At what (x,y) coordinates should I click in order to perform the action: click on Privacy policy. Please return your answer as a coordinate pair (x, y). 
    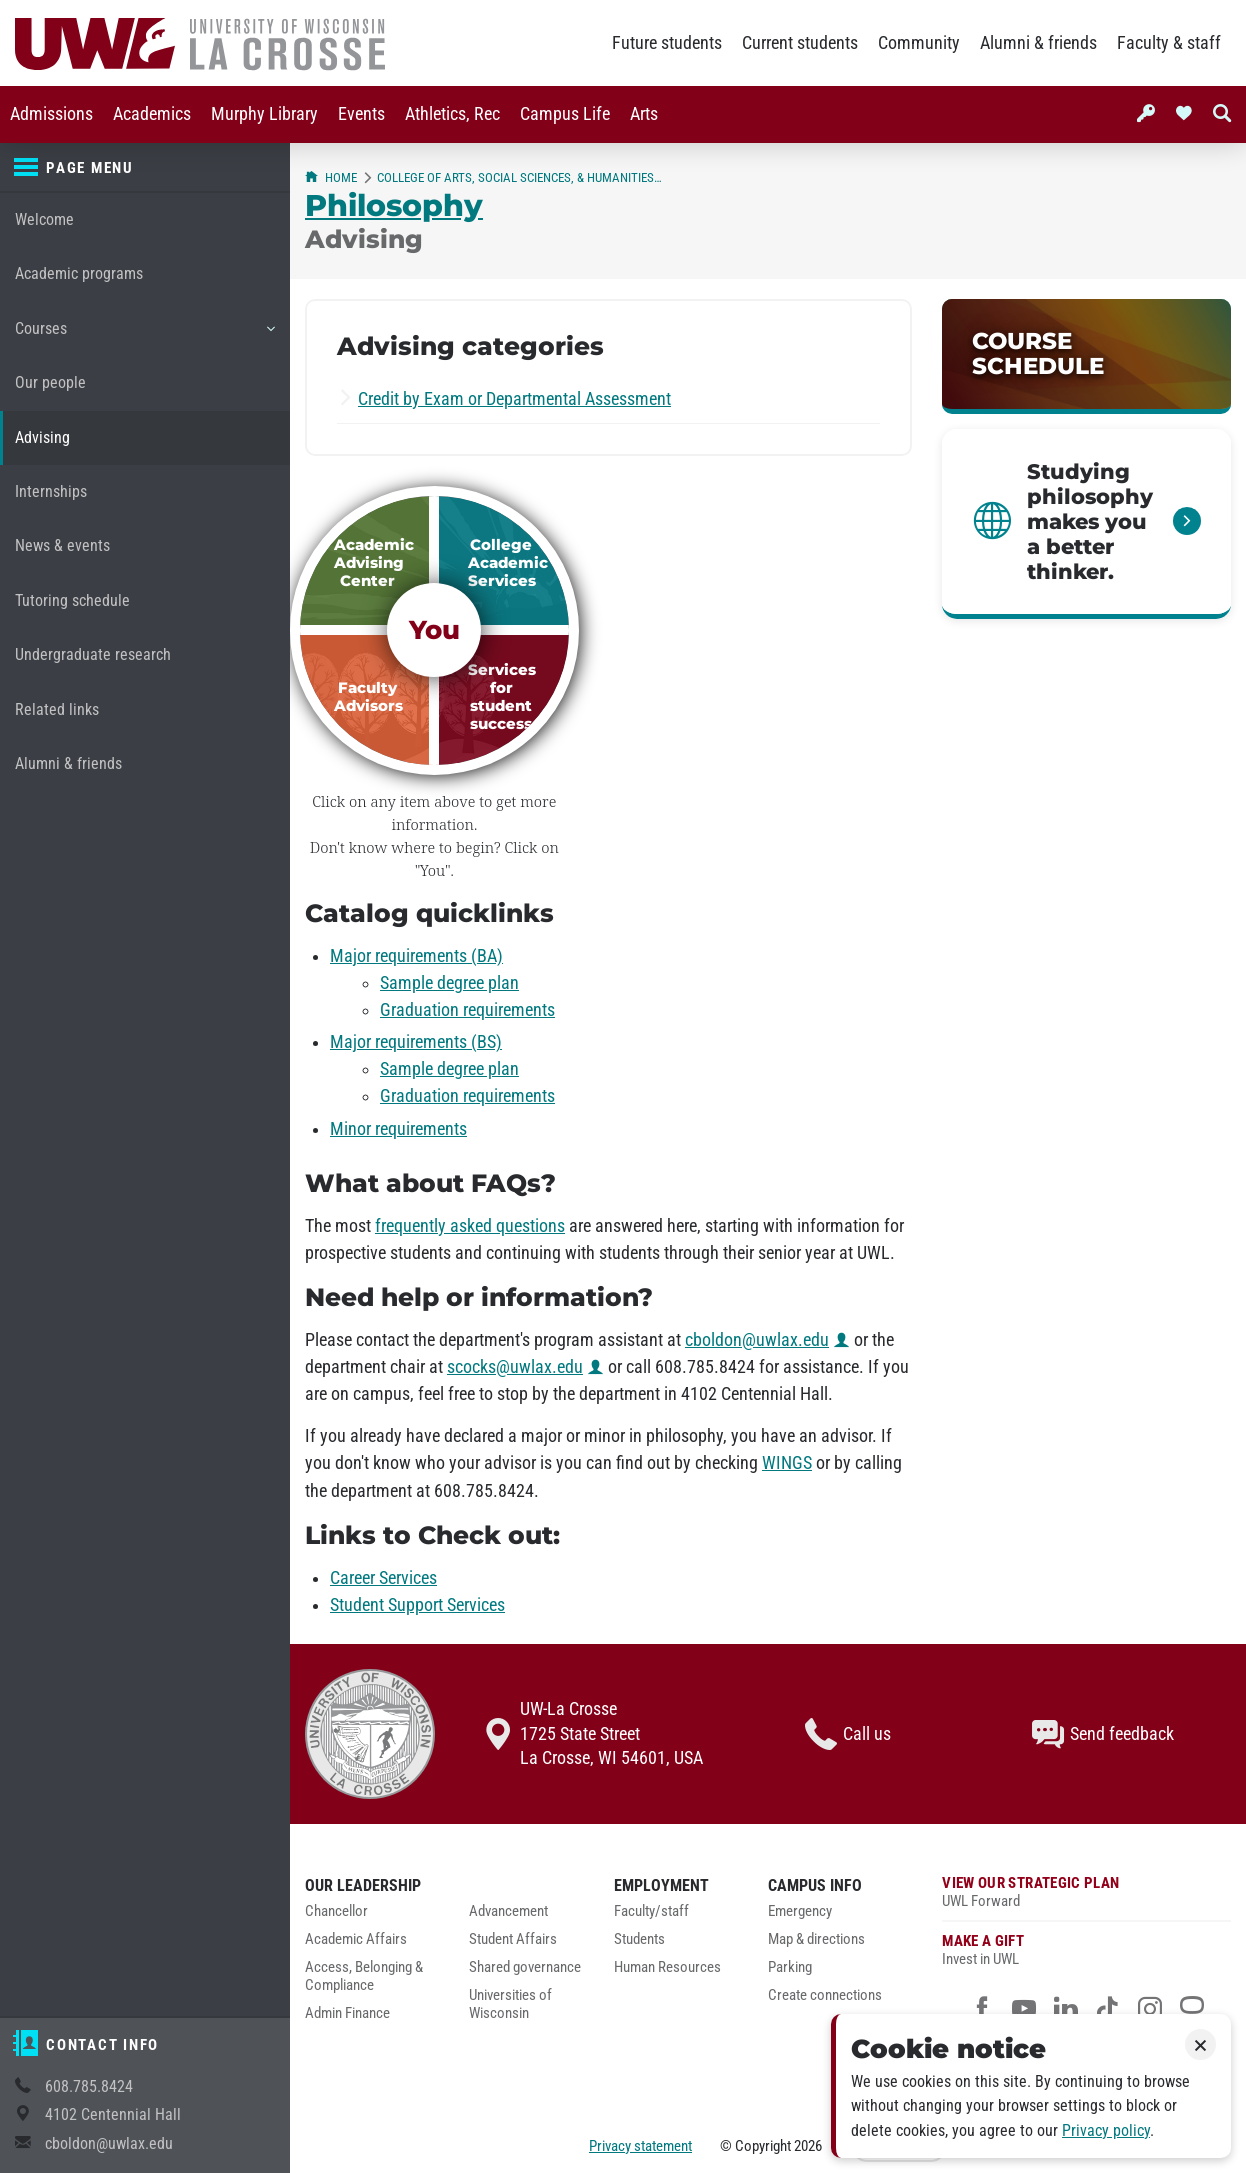
    Looking at the image, I should click on (1106, 2130).